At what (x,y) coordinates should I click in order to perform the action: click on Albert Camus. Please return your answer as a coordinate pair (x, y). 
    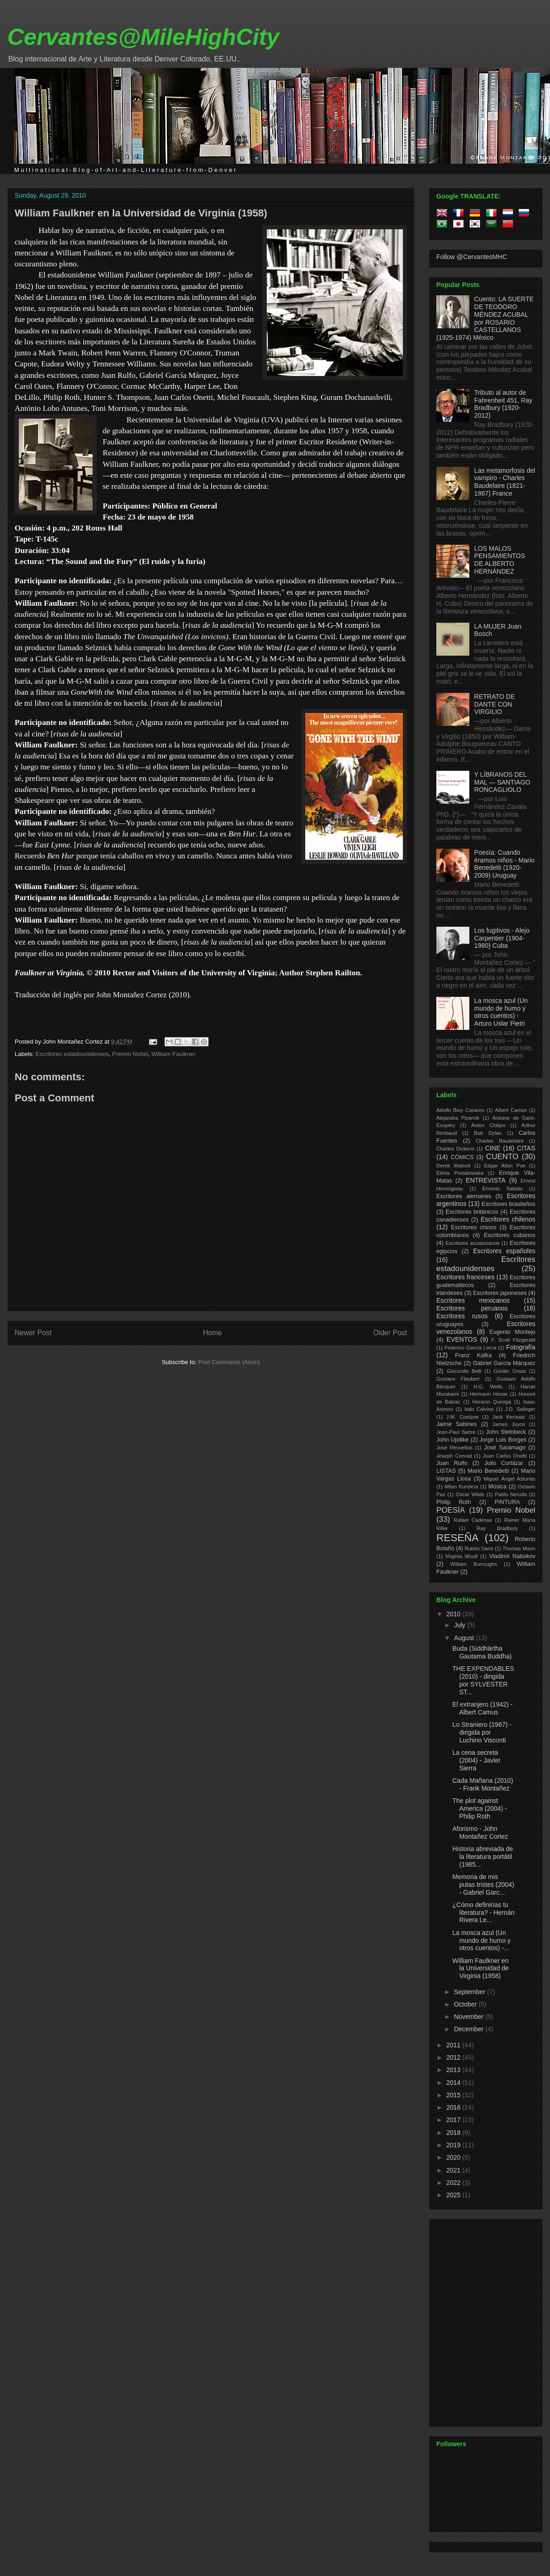
    Looking at the image, I should click on (511, 1110).